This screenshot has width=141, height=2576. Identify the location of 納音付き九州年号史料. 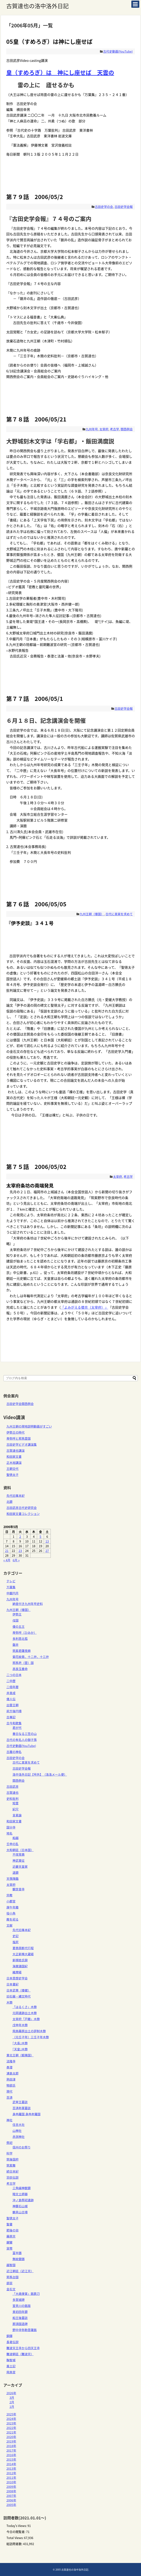
(27, 1603).